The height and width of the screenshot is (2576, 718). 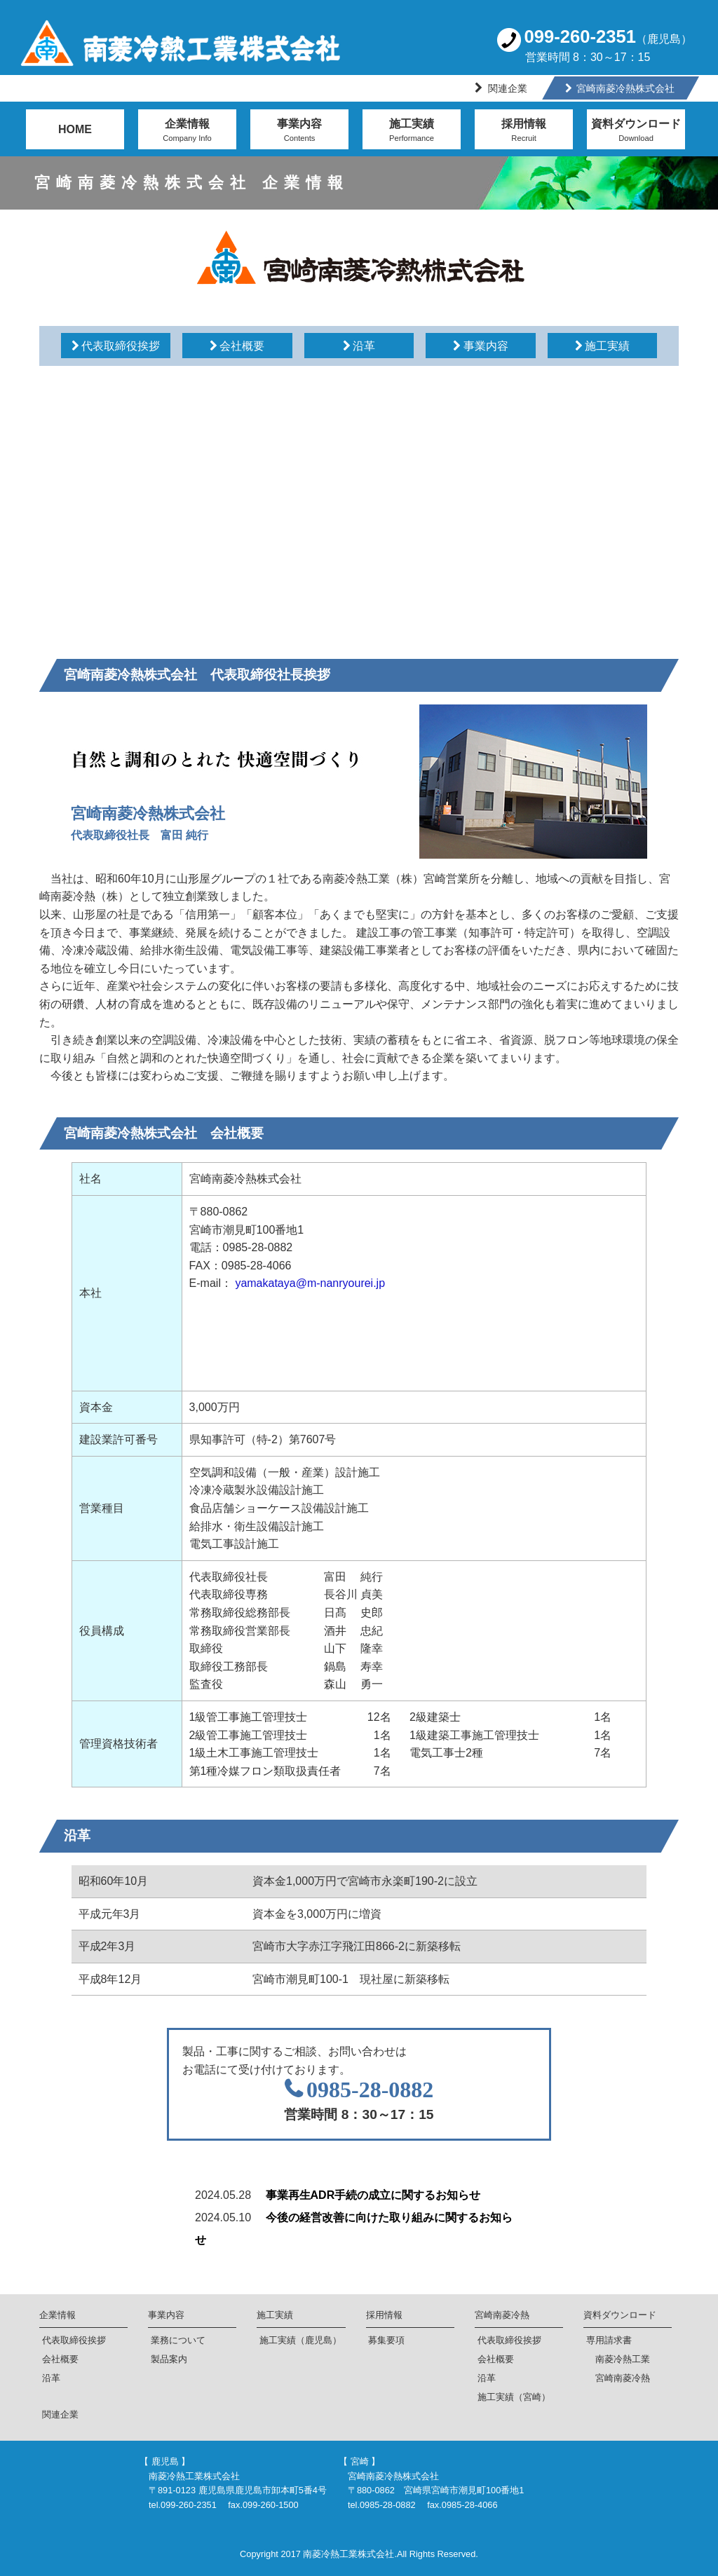 I want to click on HOME, so click(x=75, y=129).